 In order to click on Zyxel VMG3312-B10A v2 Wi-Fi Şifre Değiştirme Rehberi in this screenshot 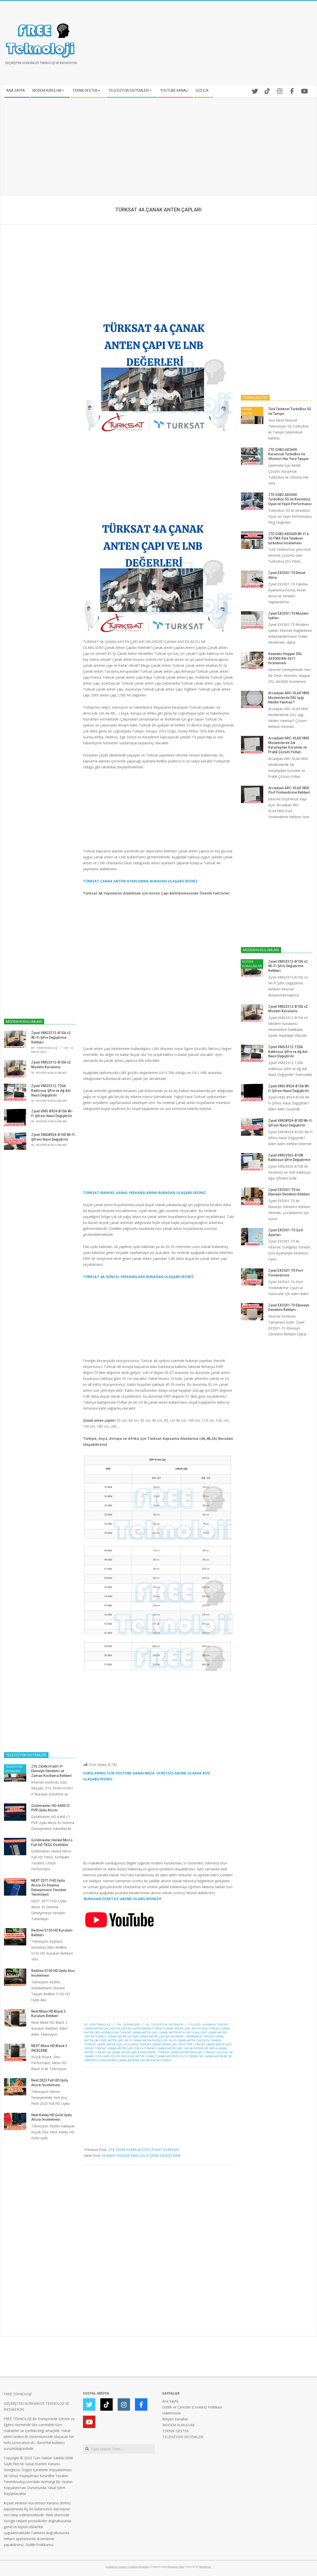, I will do `click(51, 1037)`.